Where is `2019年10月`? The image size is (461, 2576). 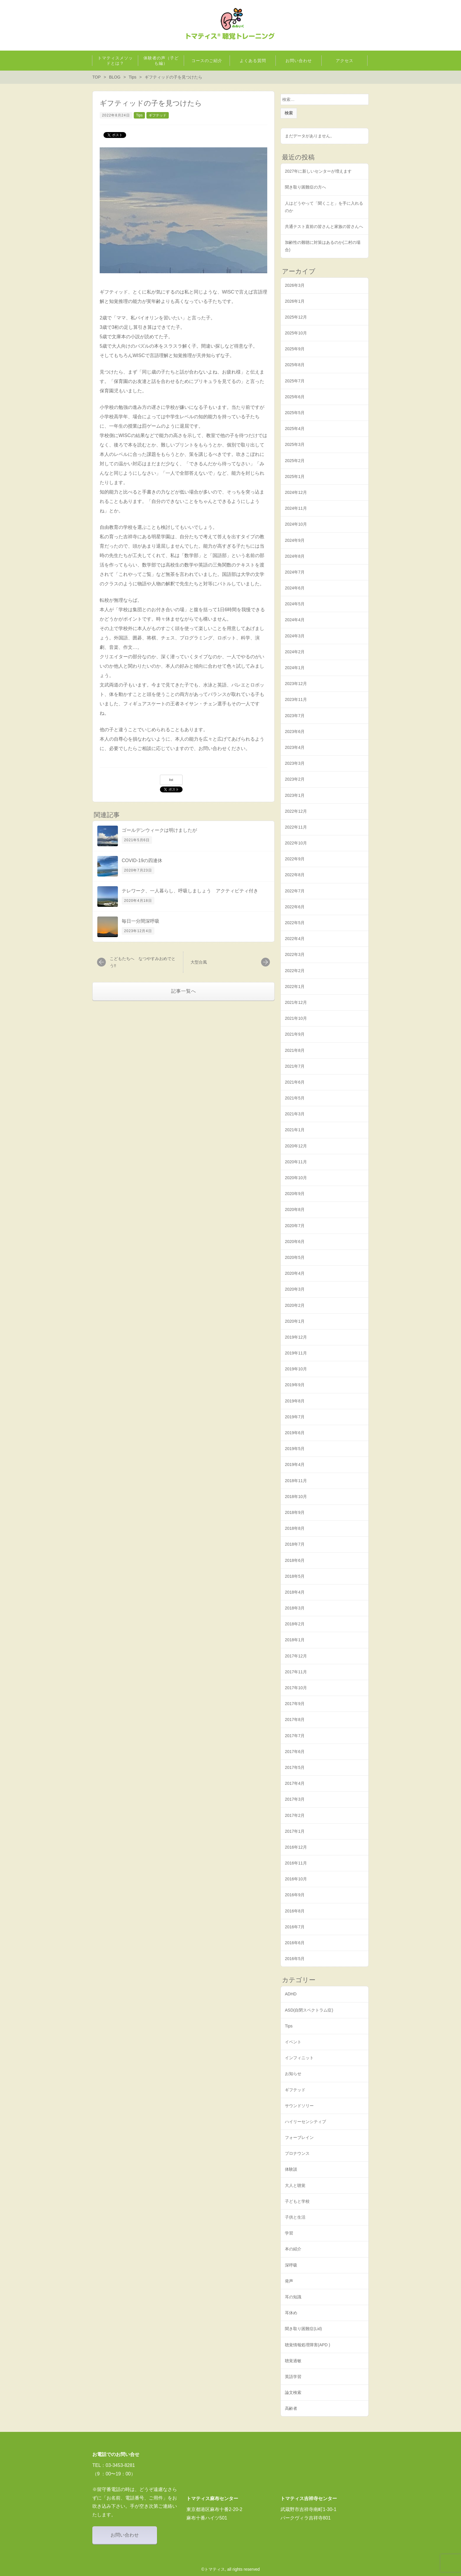
2019年10月 is located at coordinates (296, 1369).